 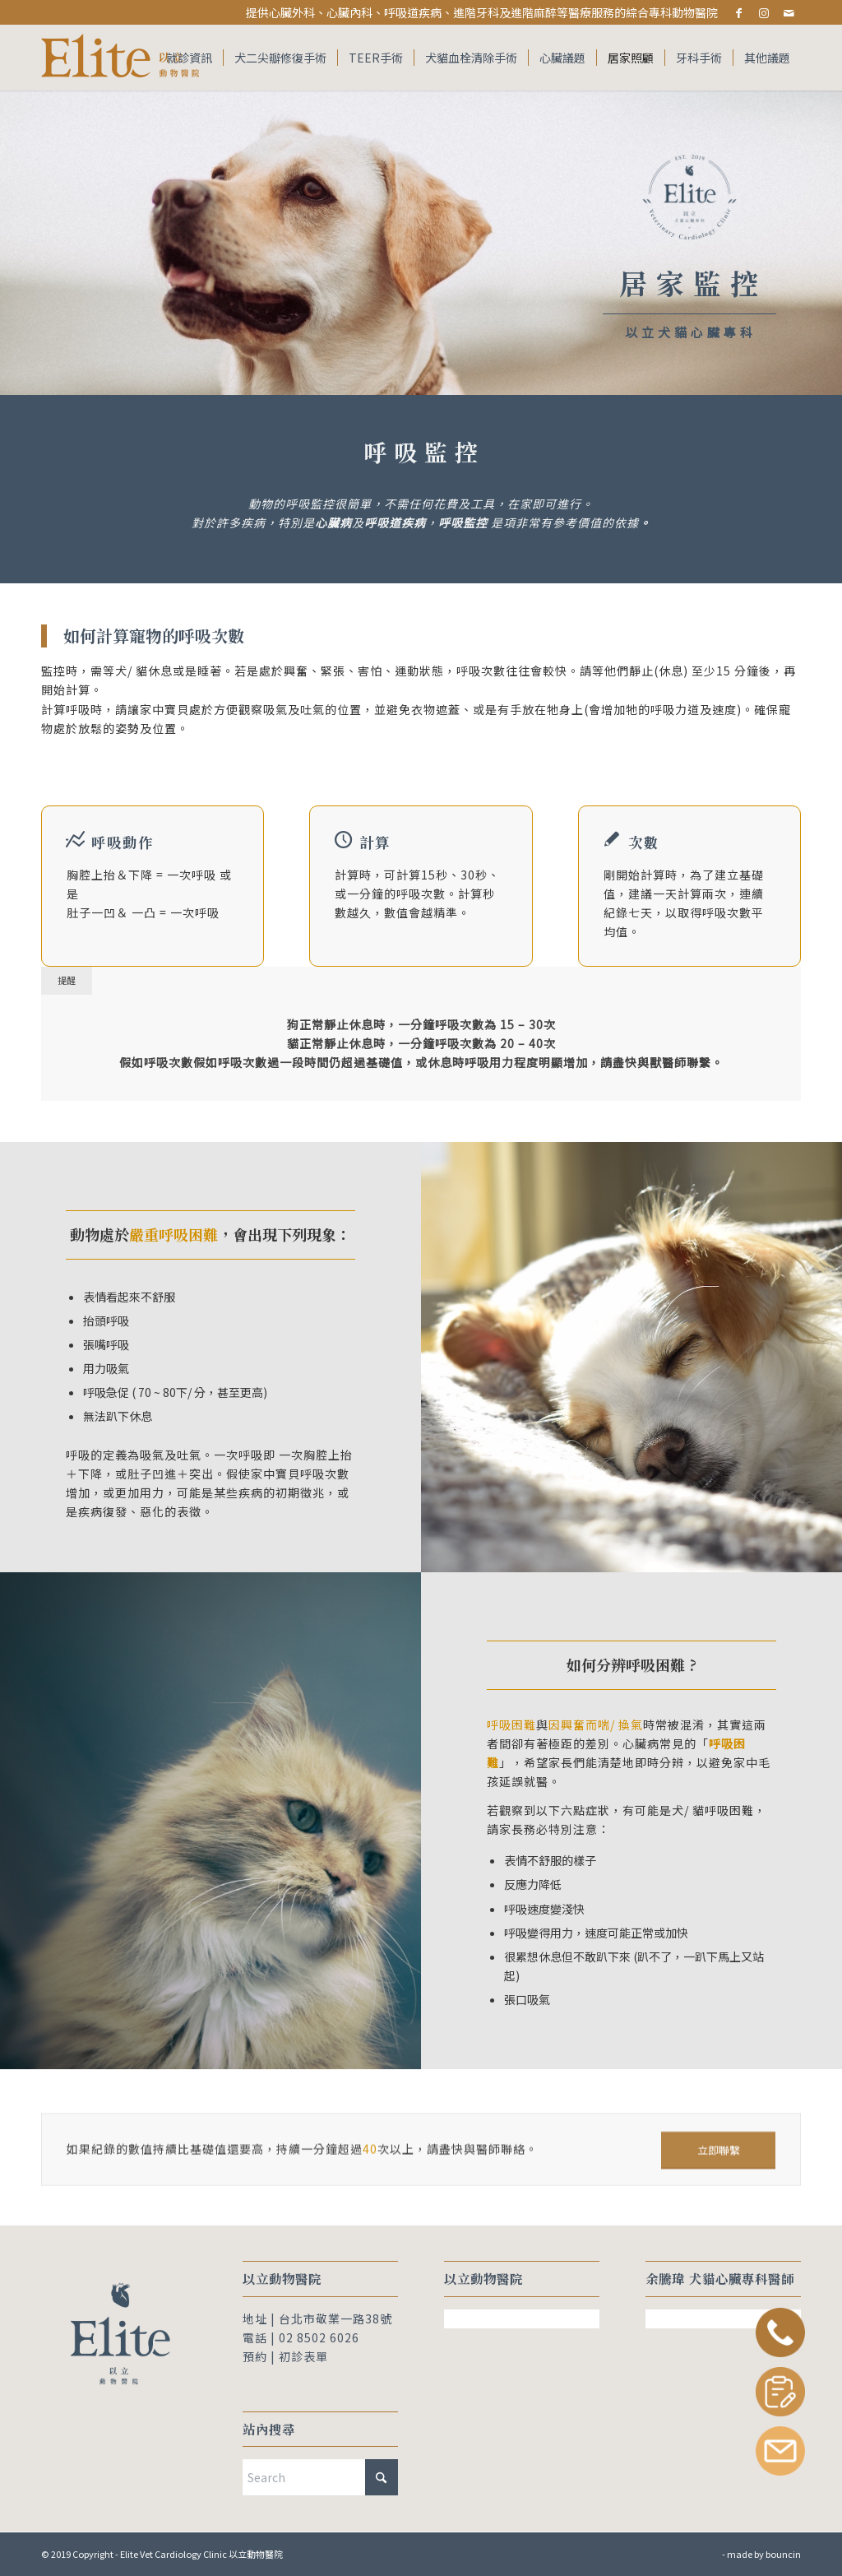 What do you see at coordinates (303, 2356) in the screenshot?
I see `初診表單` at bounding box center [303, 2356].